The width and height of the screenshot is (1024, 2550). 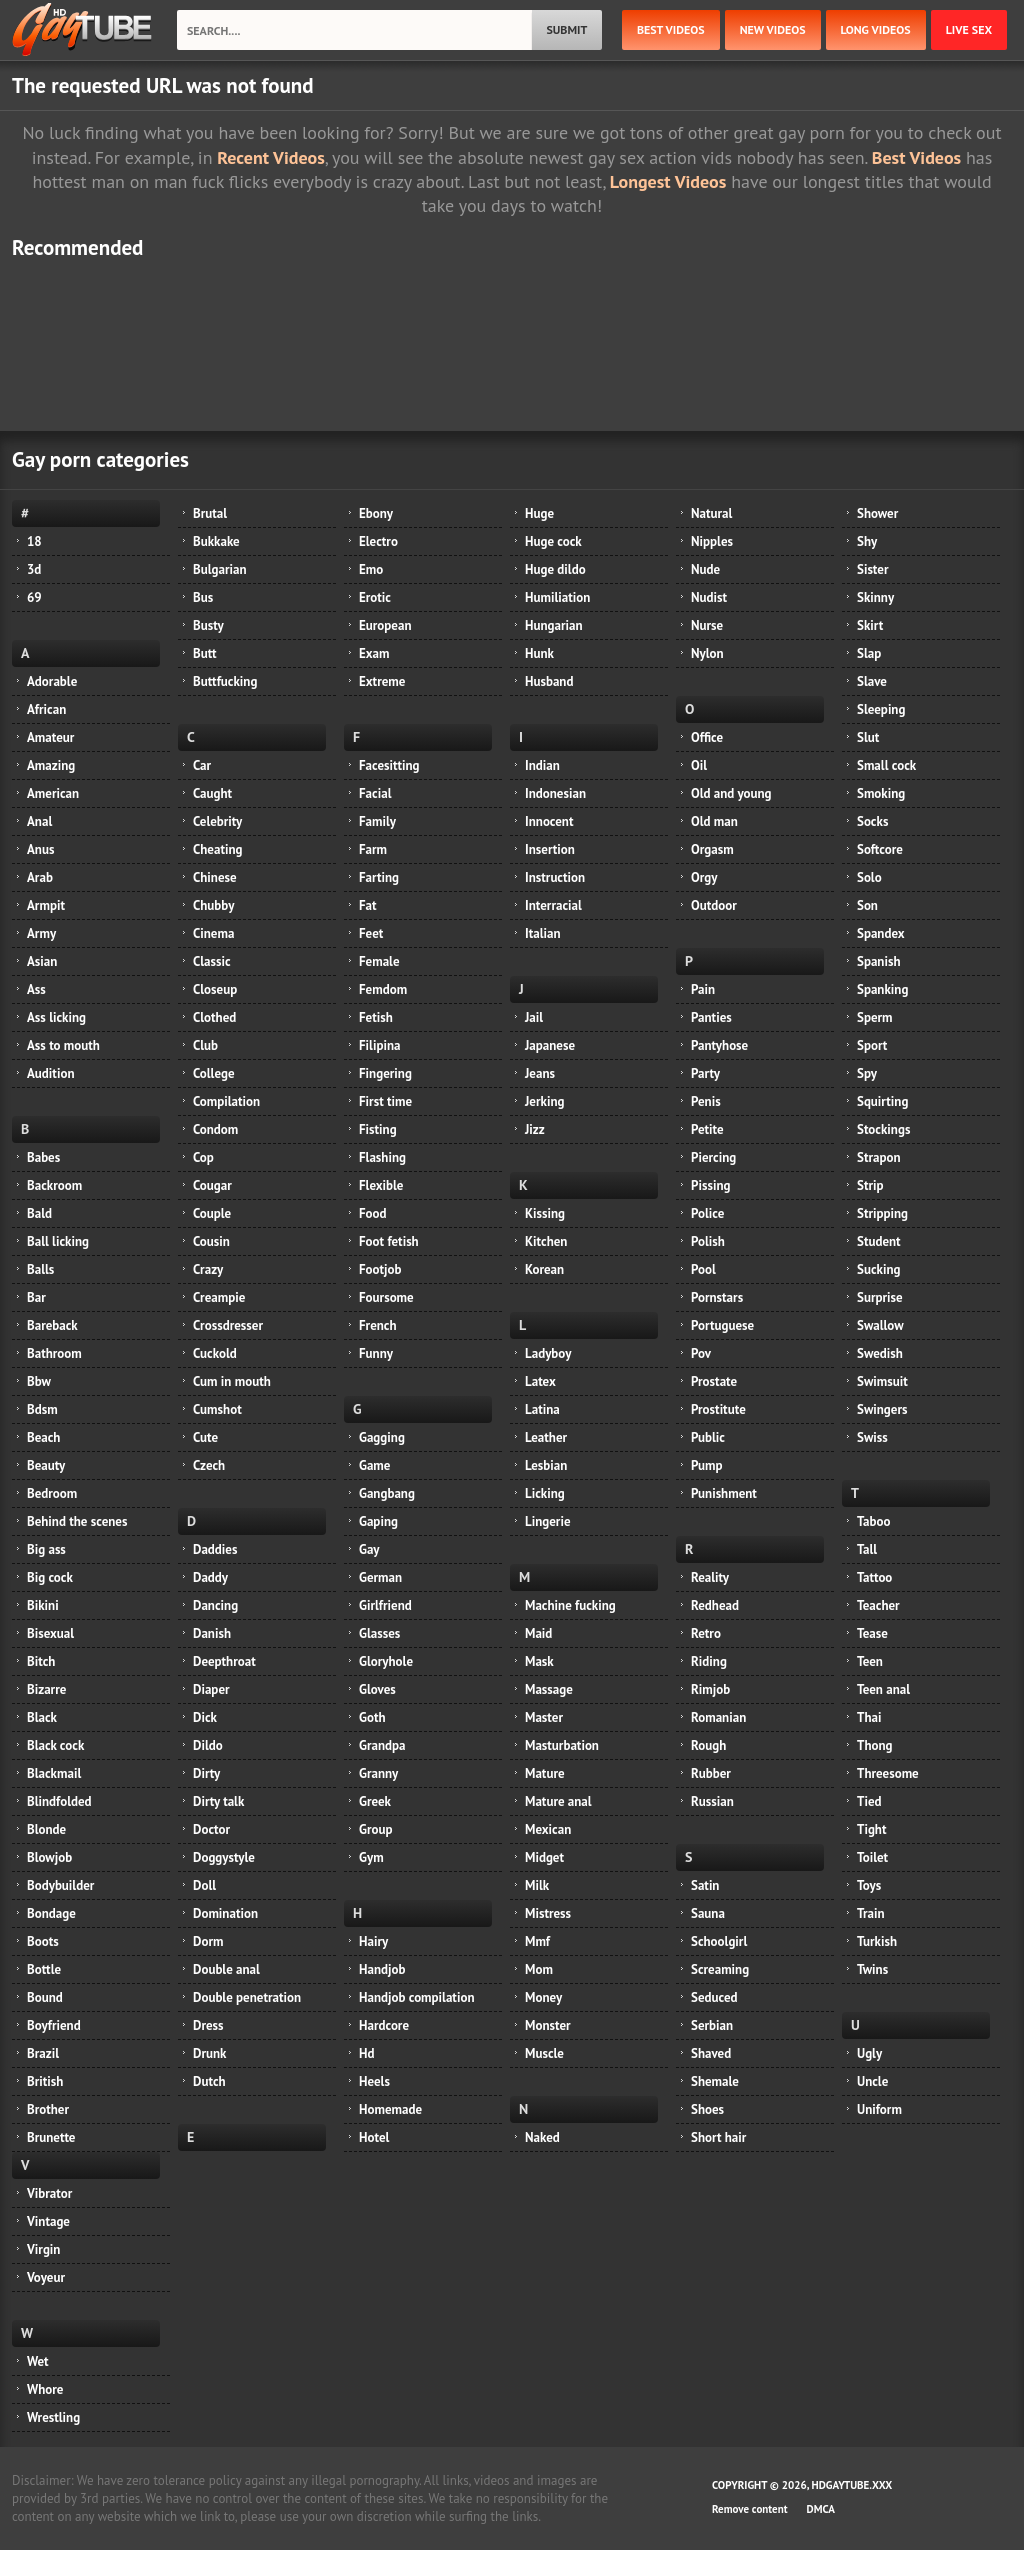 I want to click on Instruction, so click(x=555, y=877).